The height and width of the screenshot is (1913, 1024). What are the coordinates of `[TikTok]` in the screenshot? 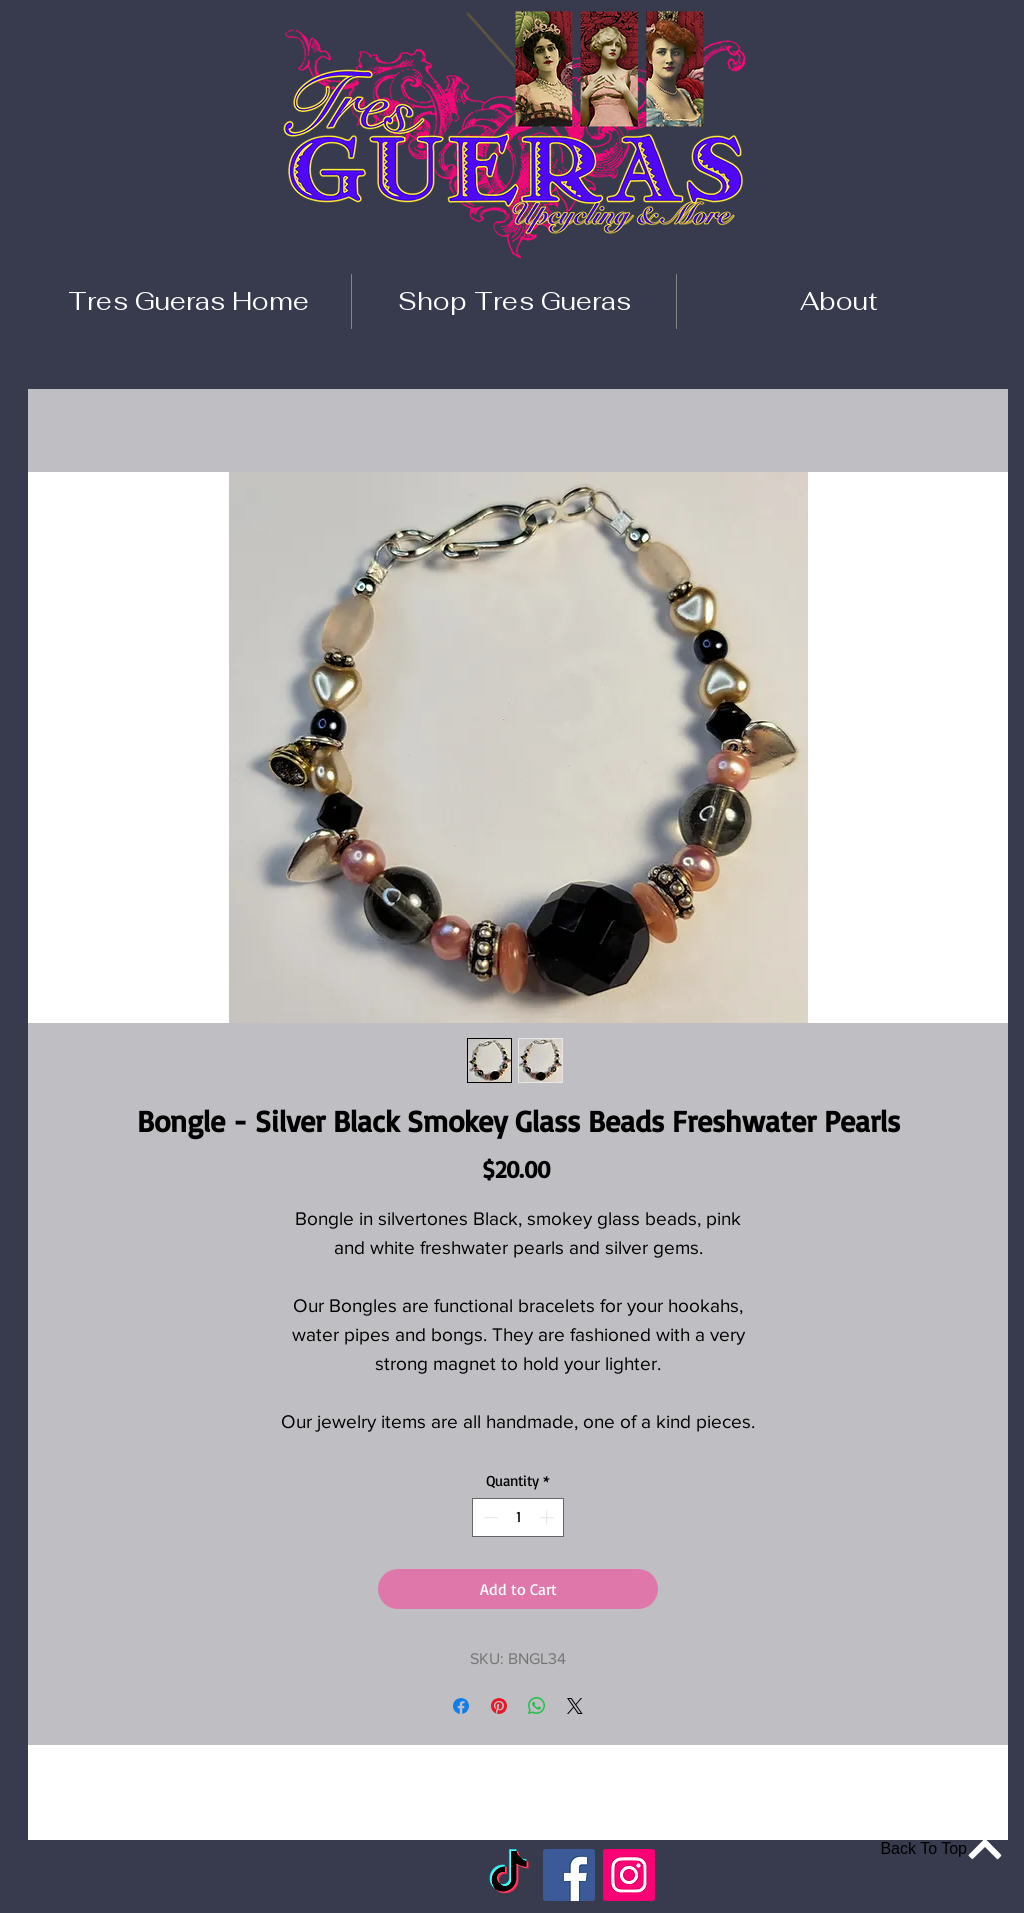 It's located at (509, 1875).